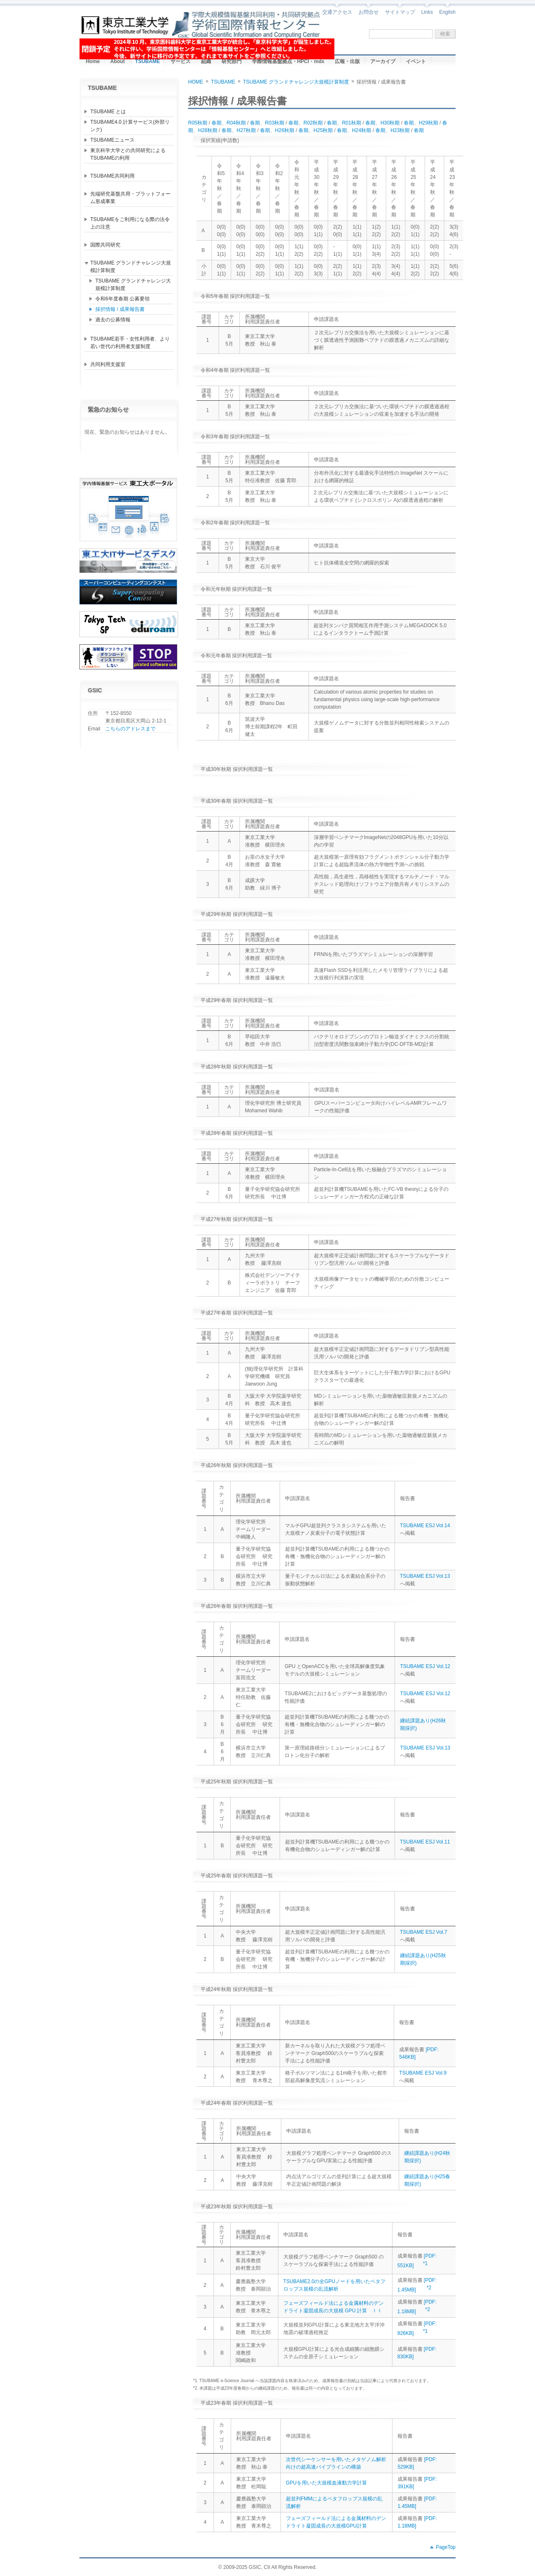  What do you see at coordinates (105, 245) in the screenshot?
I see `国際共同研究` at bounding box center [105, 245].